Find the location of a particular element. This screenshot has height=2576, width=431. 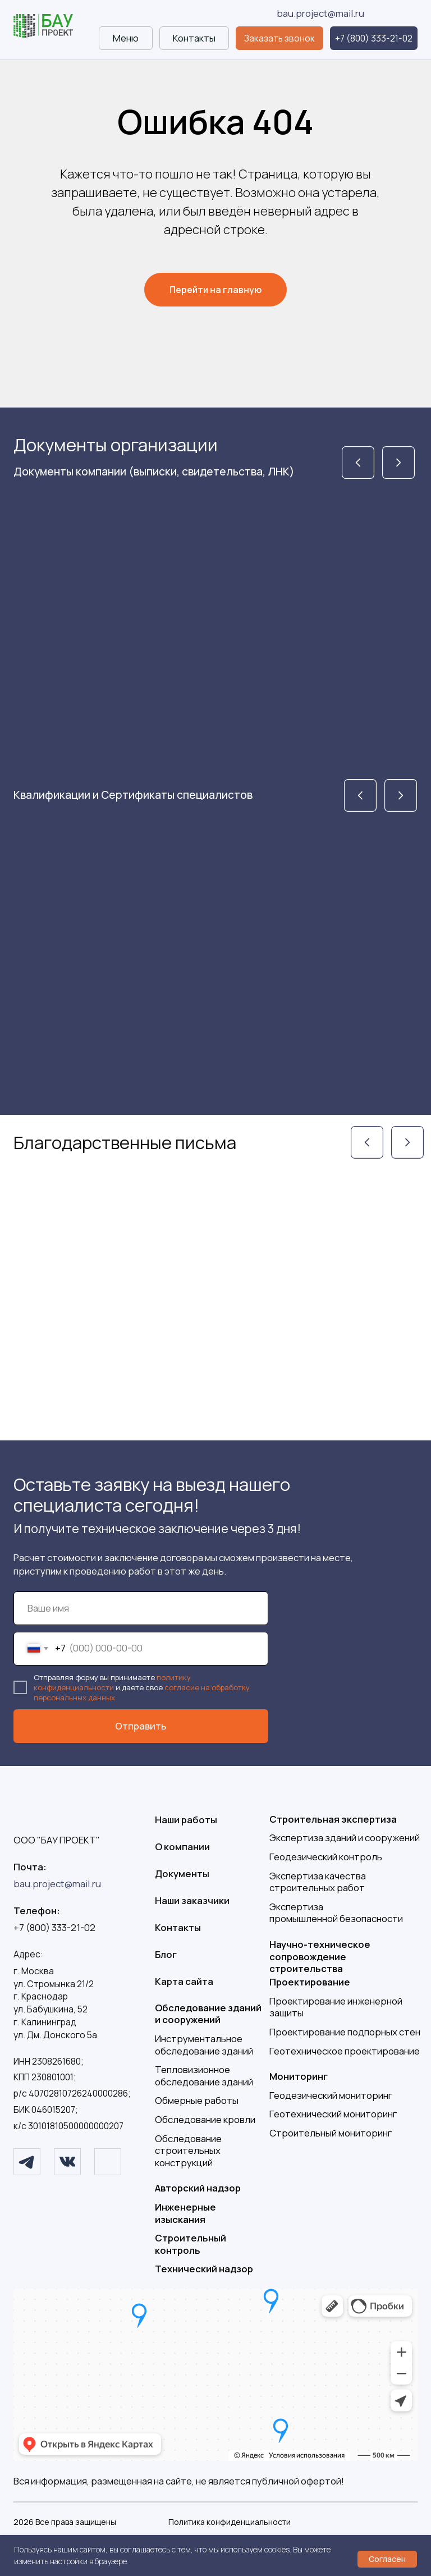

Блог is located at coordinates (166, 1954).